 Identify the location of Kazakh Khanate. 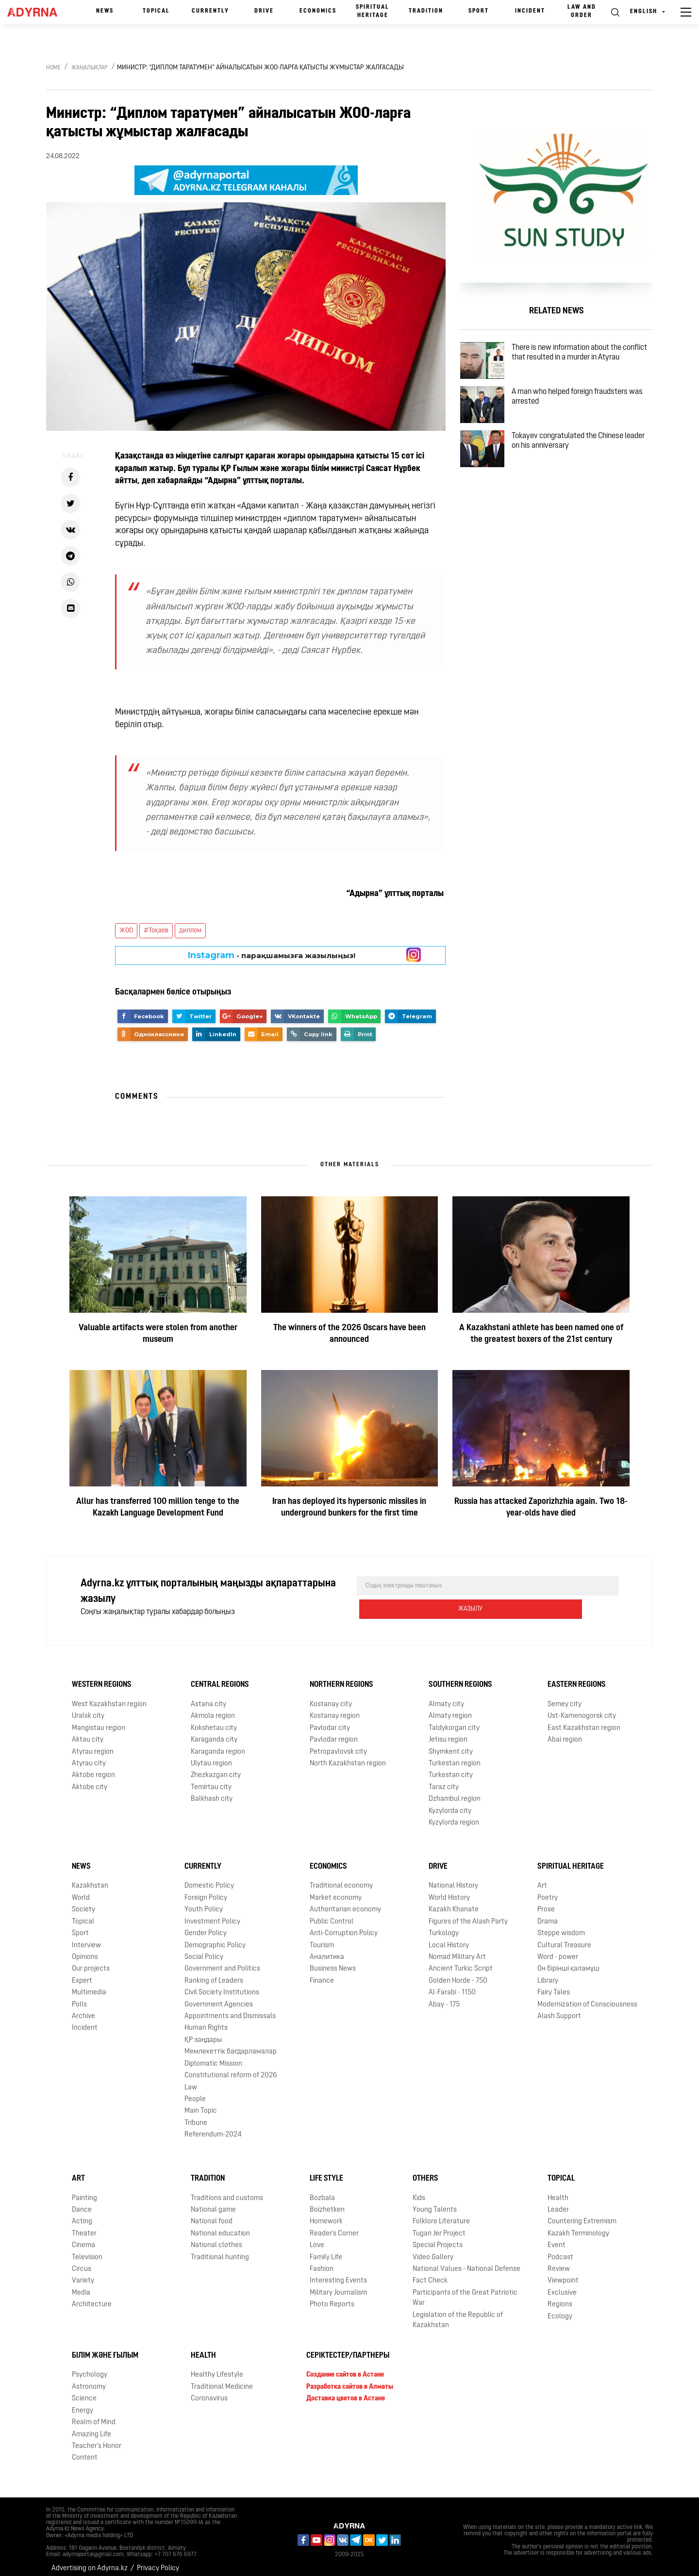
(454, 1902).